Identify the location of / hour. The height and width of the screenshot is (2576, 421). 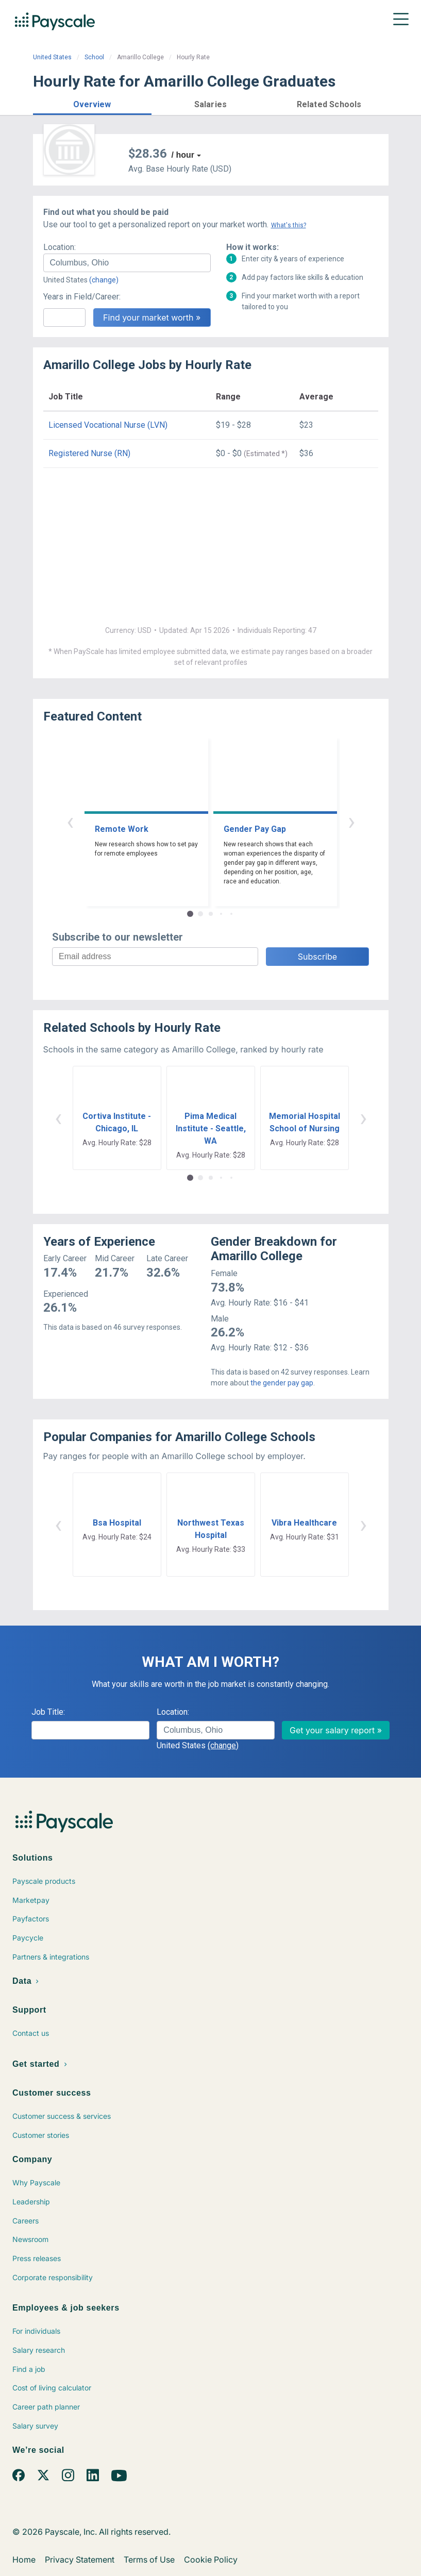
(183, 154).